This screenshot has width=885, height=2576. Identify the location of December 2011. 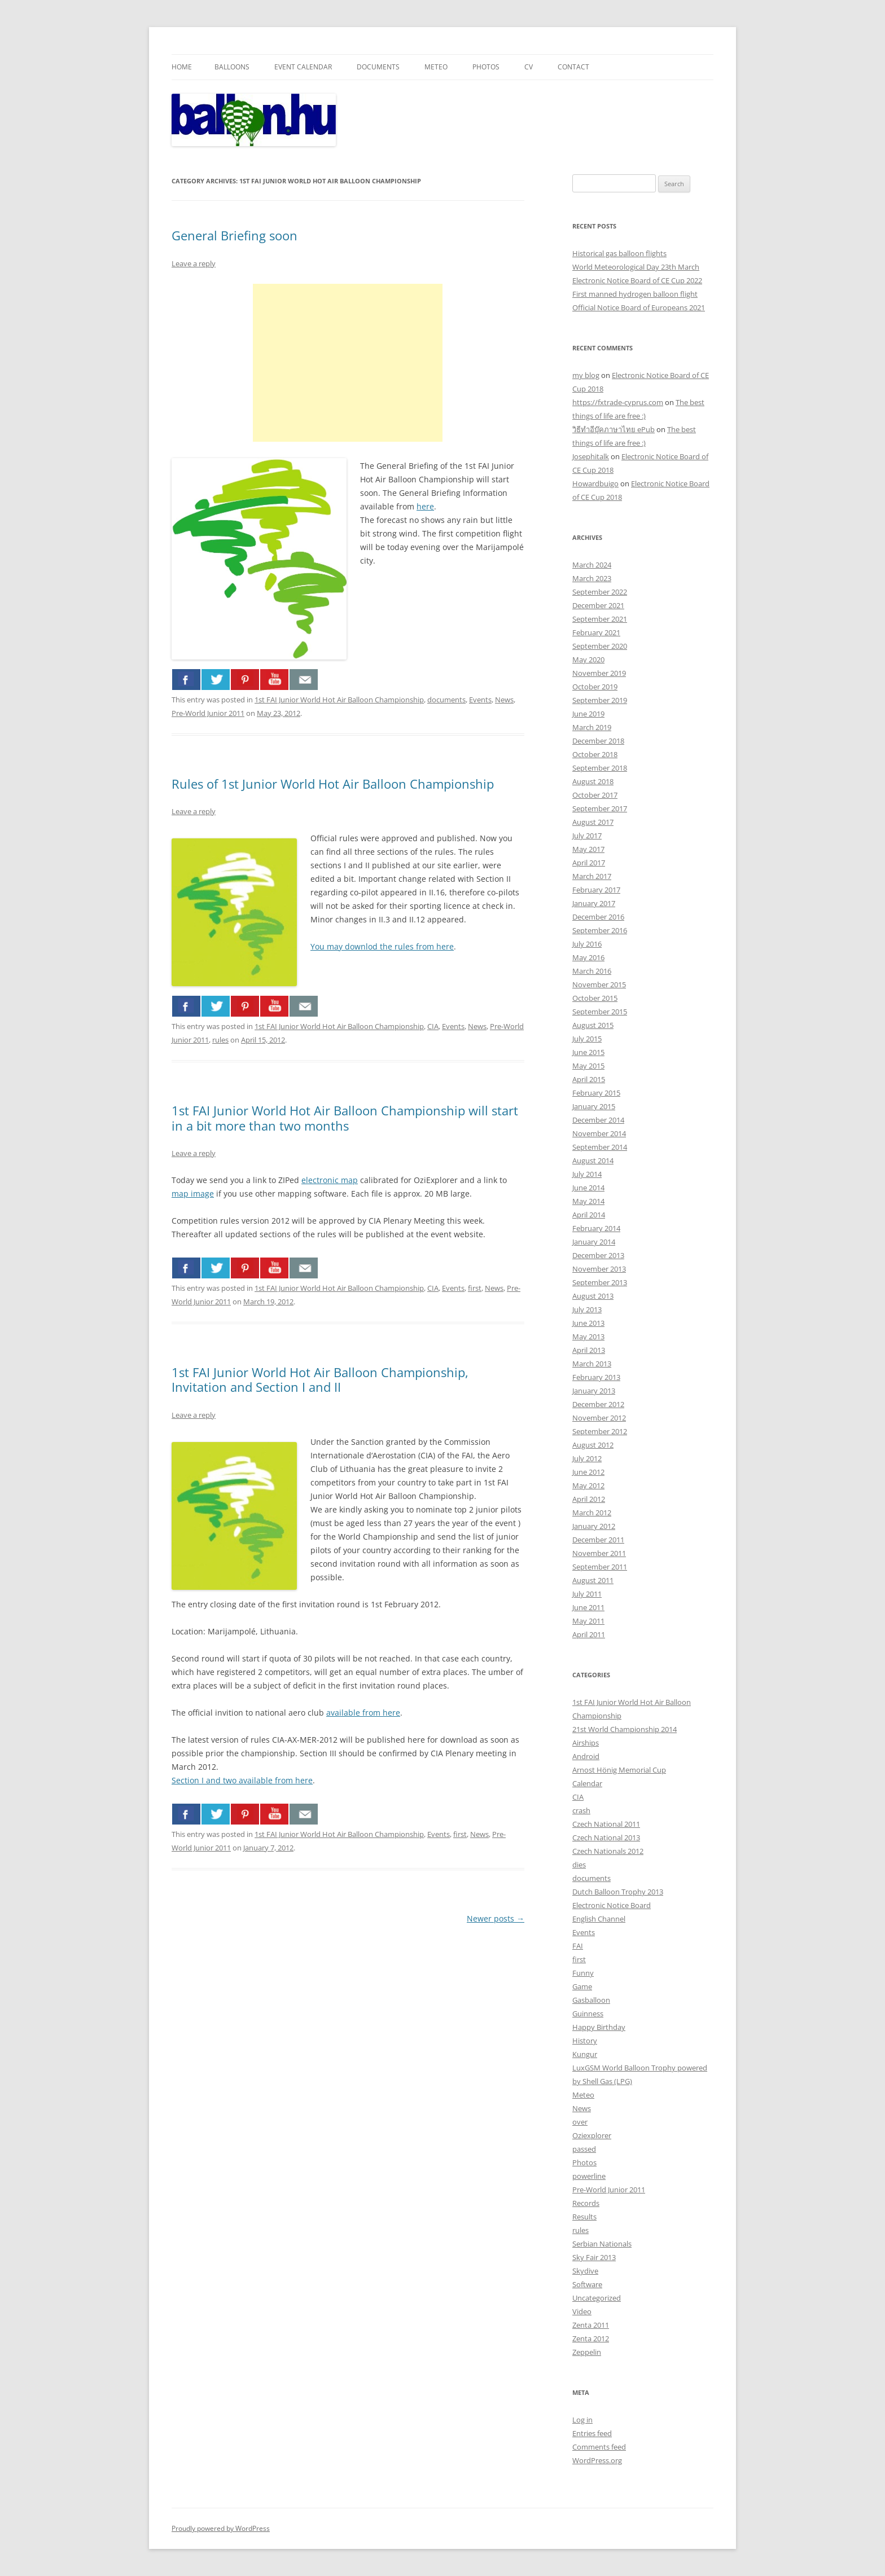
(598, 1540).